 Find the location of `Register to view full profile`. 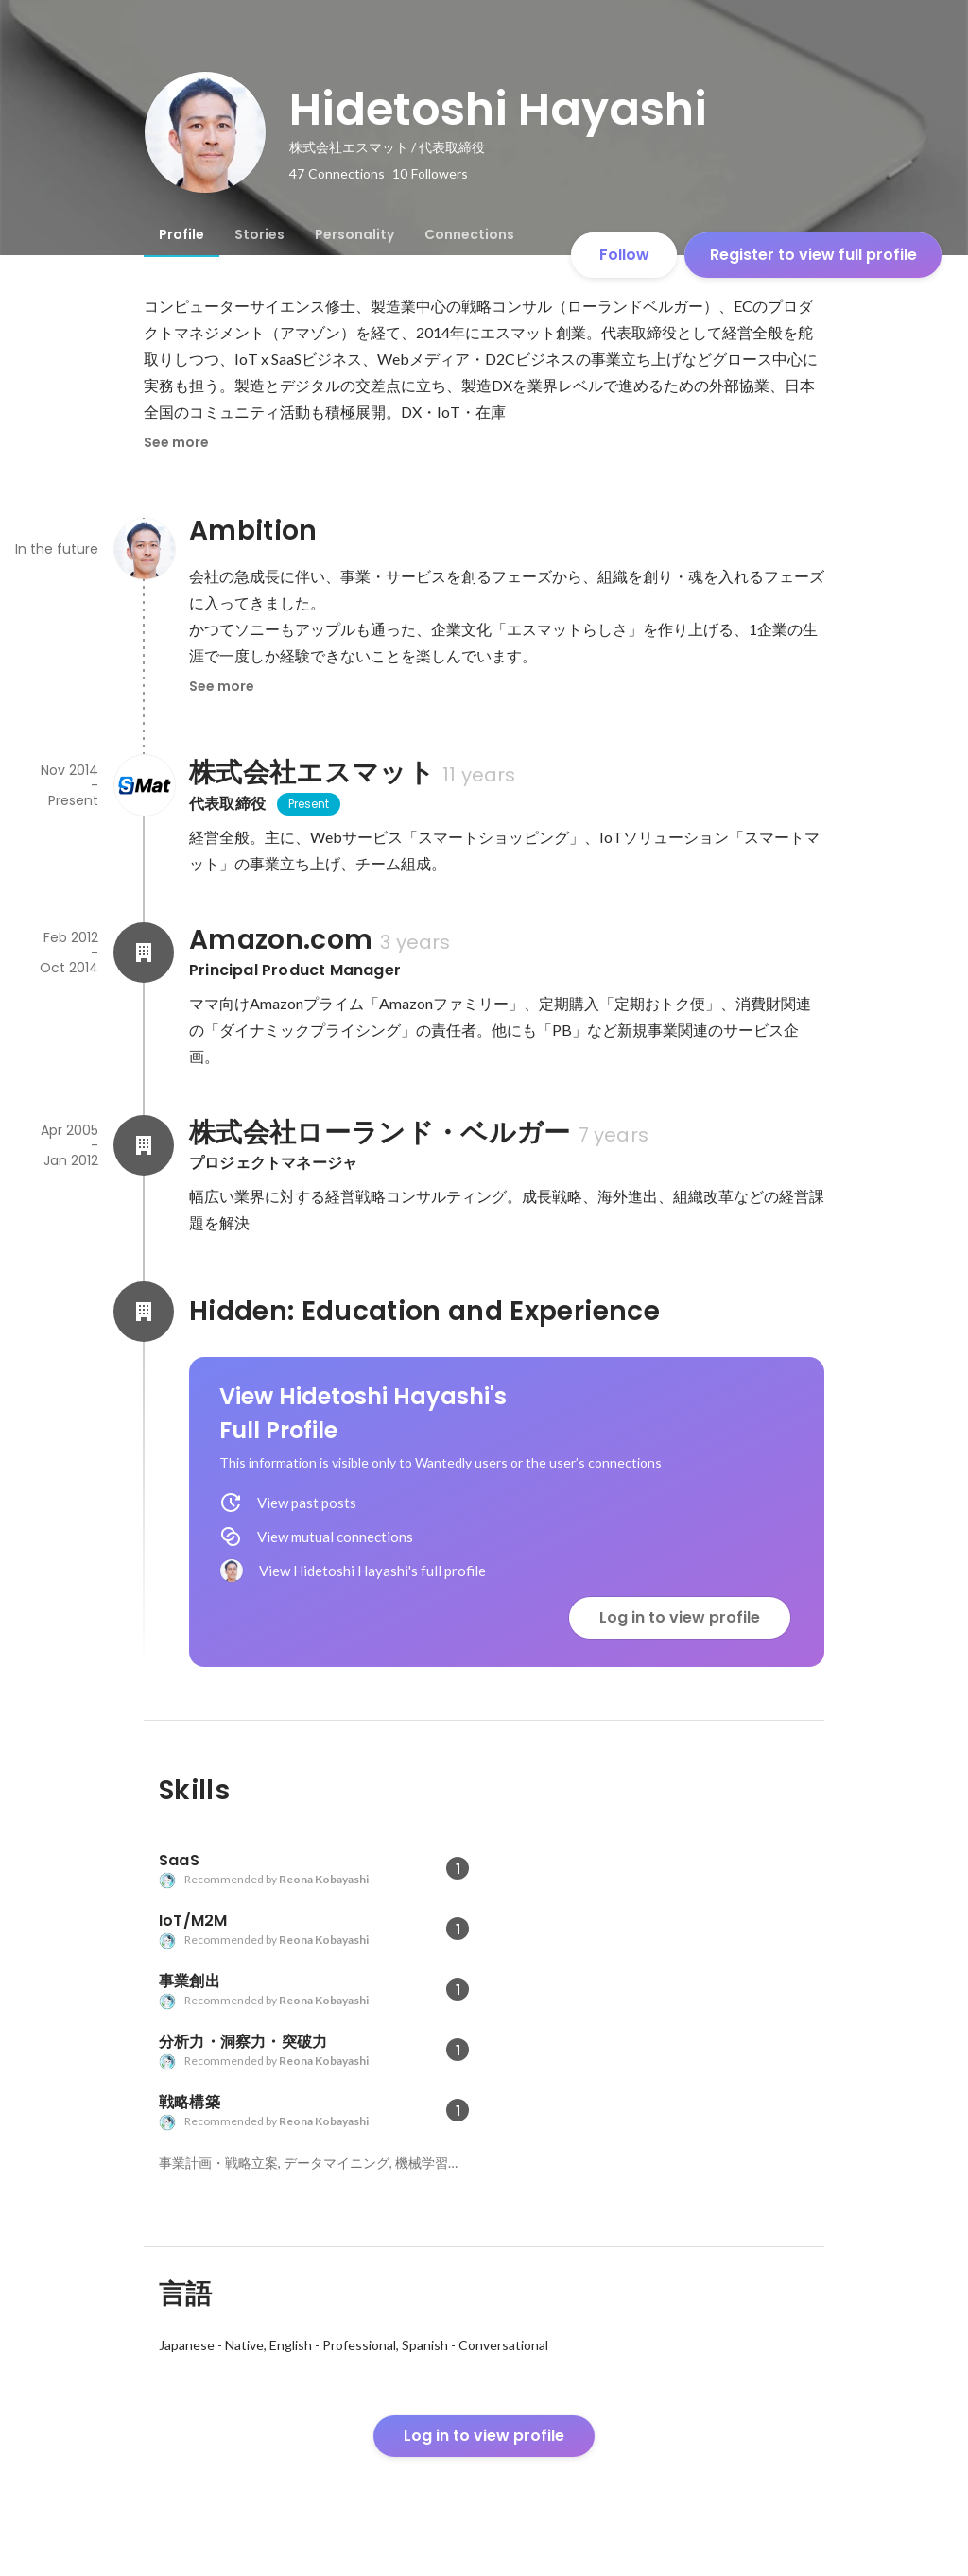

Register to view full profile is located at coordinates (813, 255).